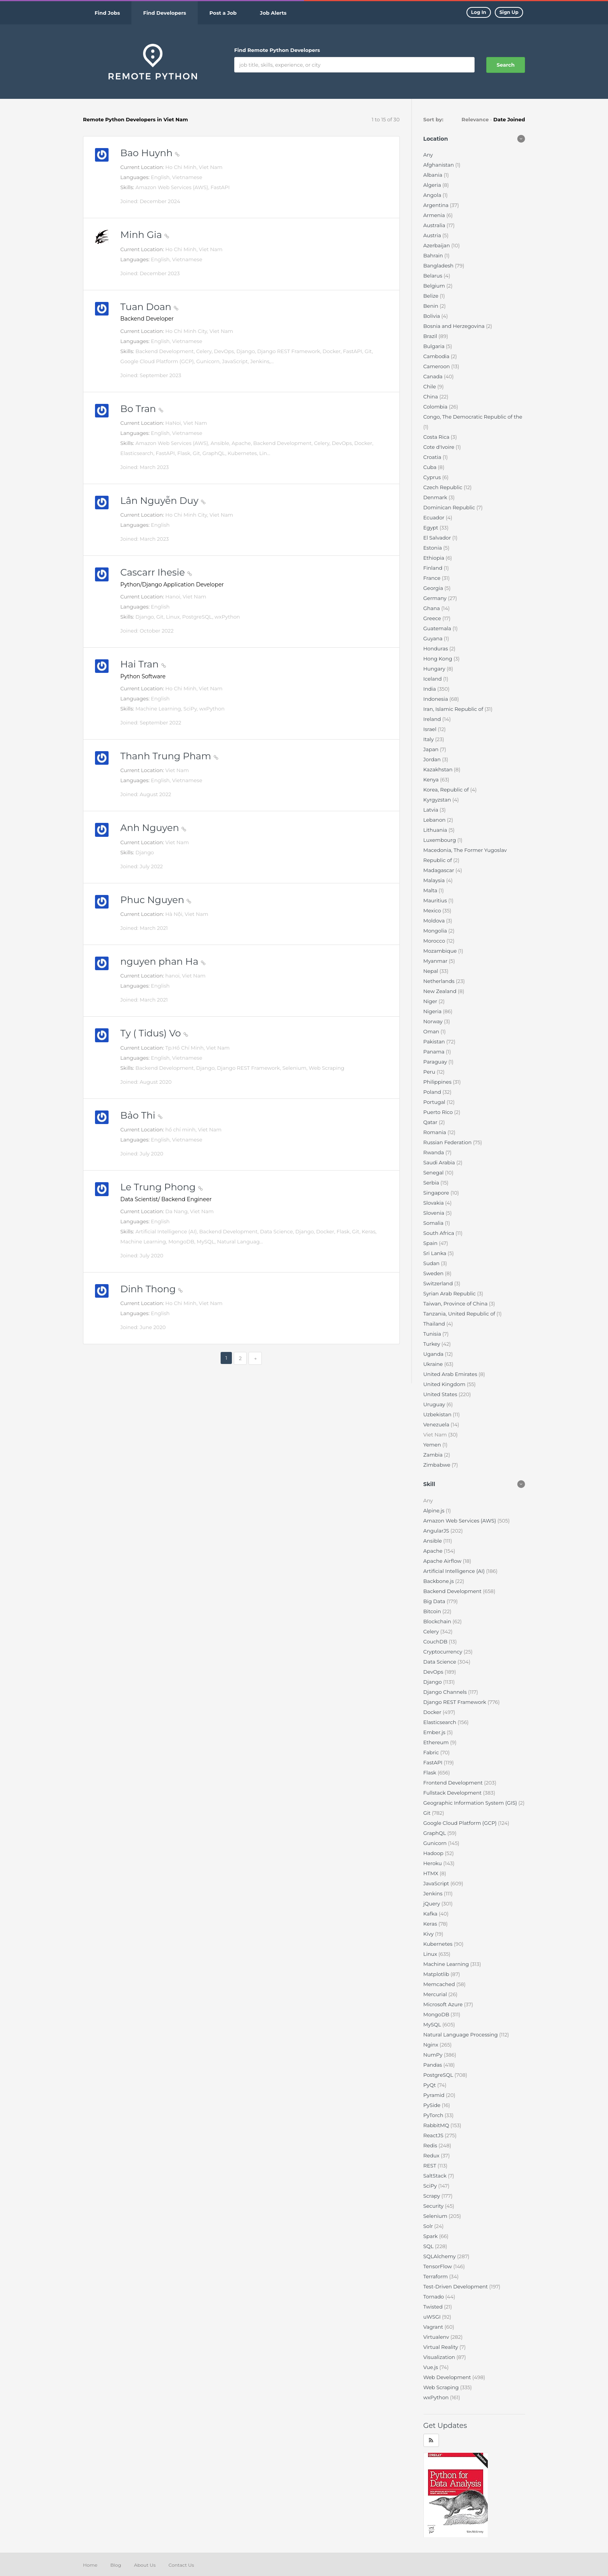  I want to click on GraphQL, so click(435, 1833).